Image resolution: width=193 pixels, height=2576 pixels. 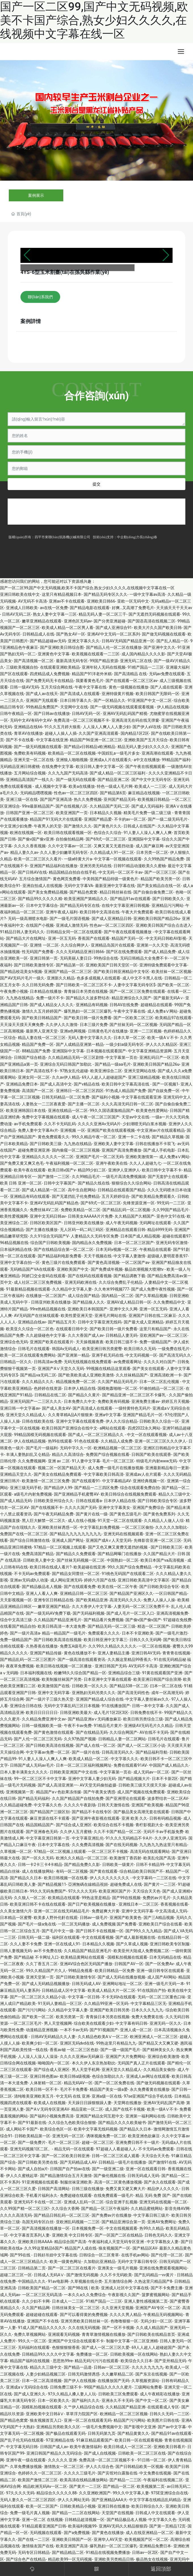 I want to click on 亚洲欧美国产五月天综合, so click(x=146, y=740).